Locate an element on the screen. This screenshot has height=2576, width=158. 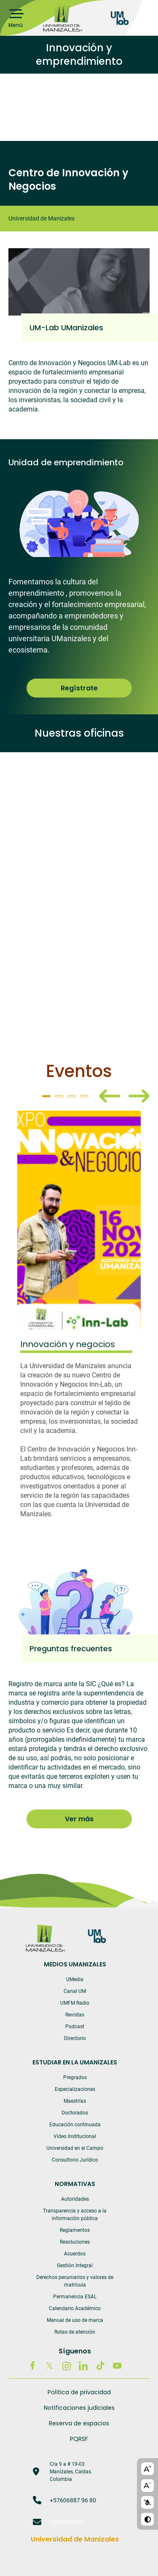
Youtube is located at coordinates (117, 2366).